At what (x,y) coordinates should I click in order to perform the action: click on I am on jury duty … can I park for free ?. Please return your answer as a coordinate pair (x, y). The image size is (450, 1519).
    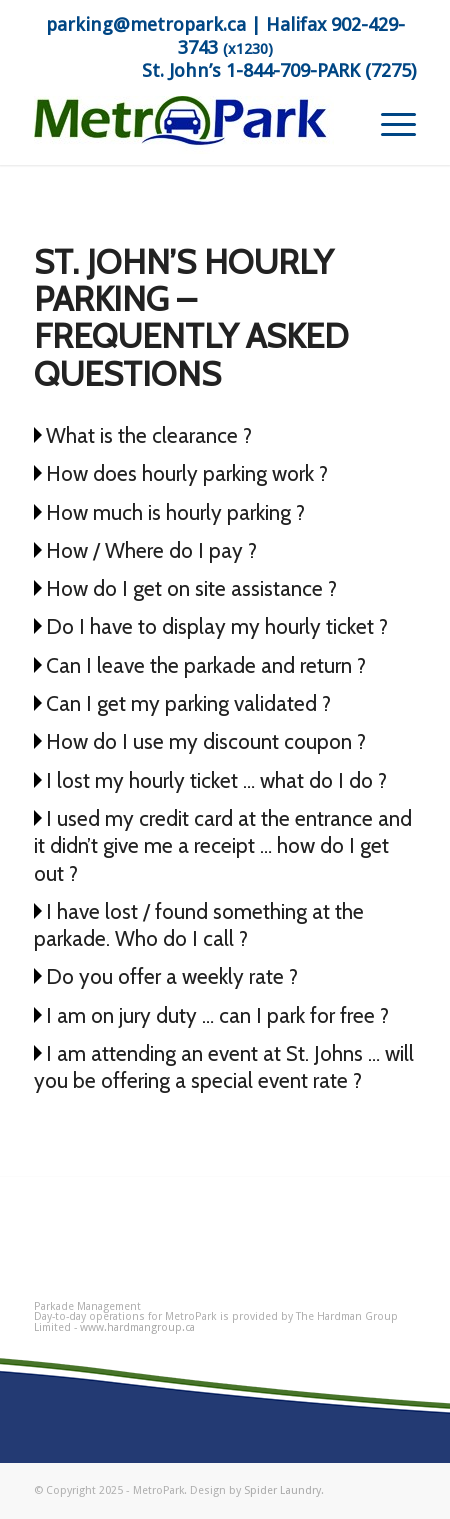
    Looking at the image, I should click on (217, 1015).